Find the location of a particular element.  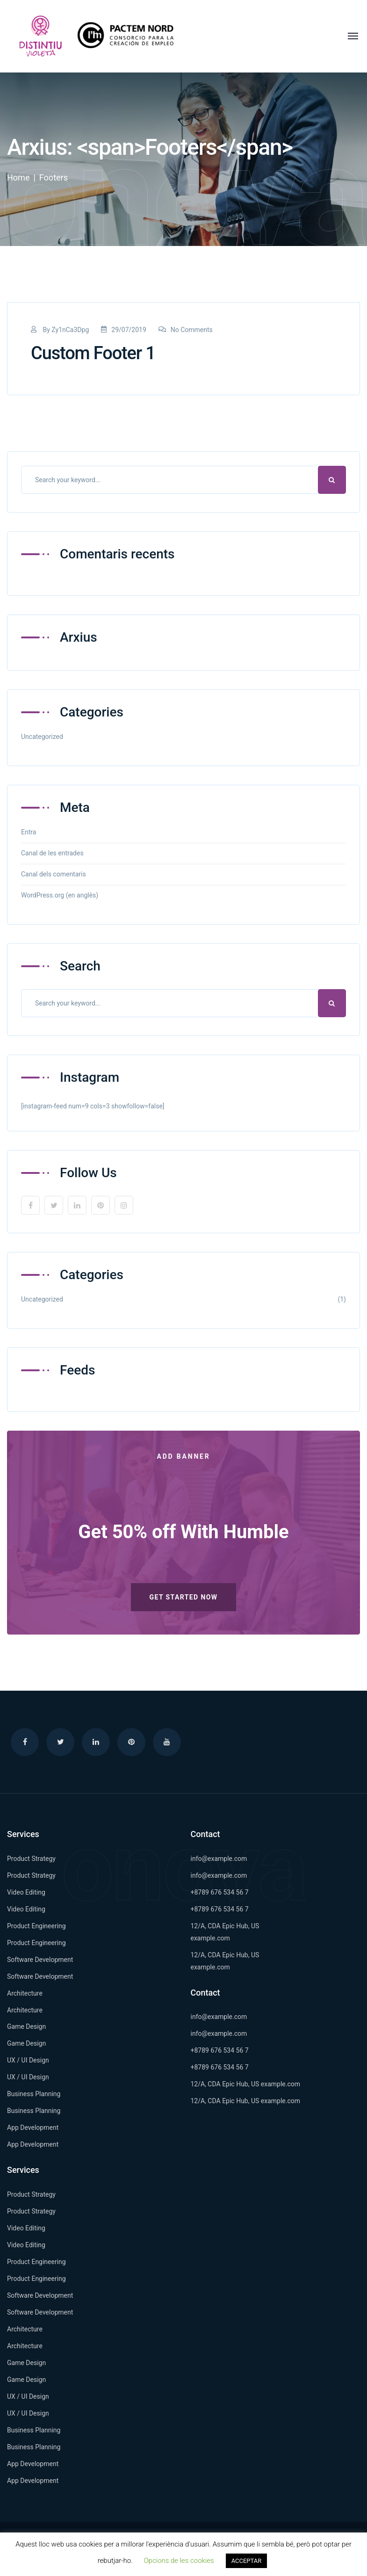

Canal dels comentaris is located at coordinates (53, 874).